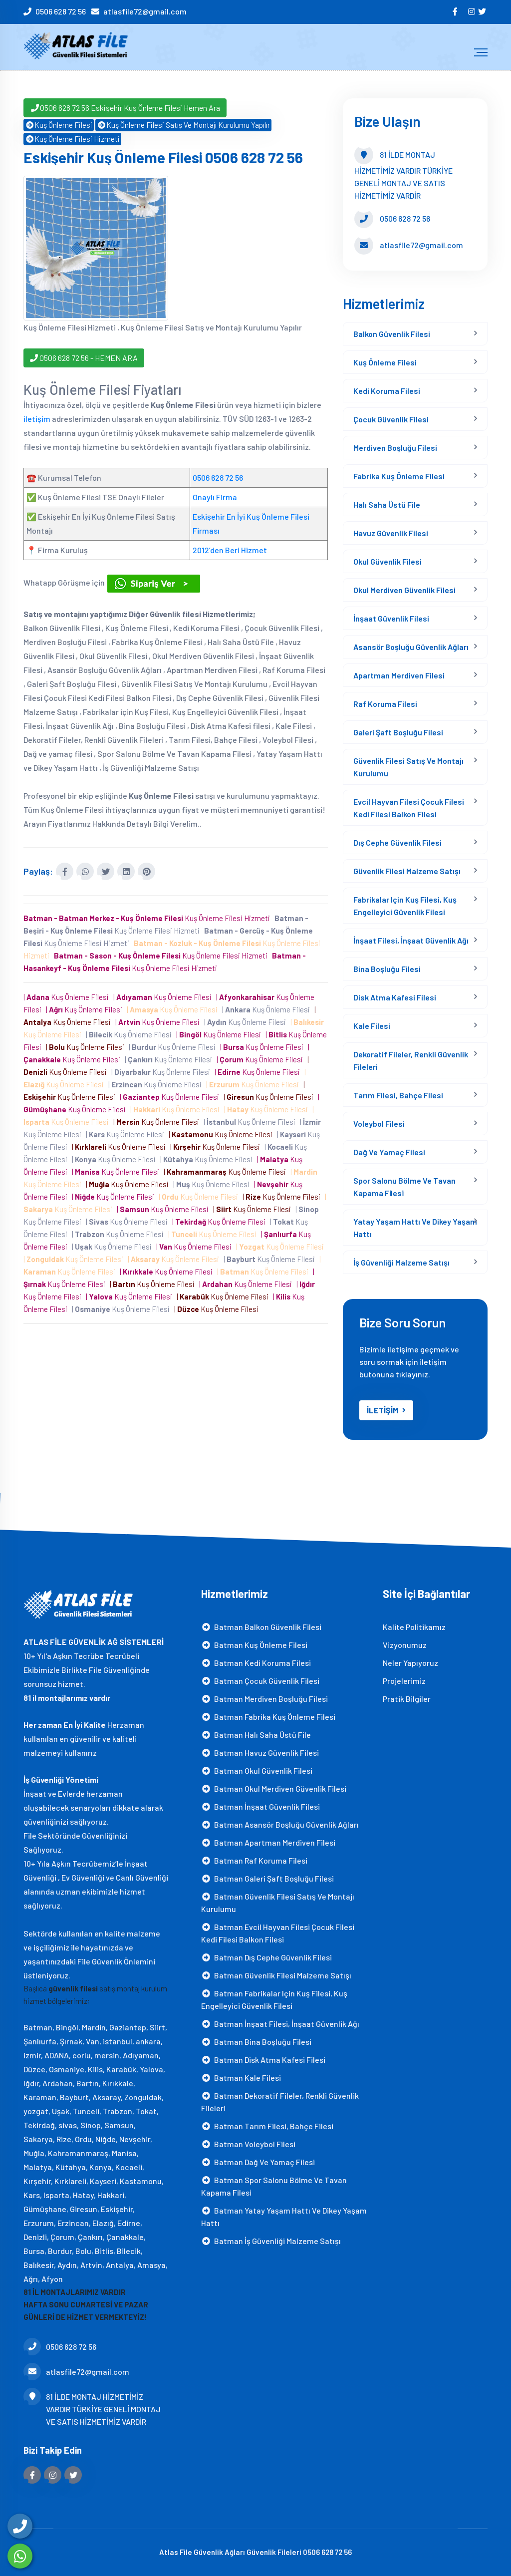 The height and width of the screenshot is (2576, 511). Describe the element at coordinates (256, 1770) in the screenshot. I see `Batman Okul Güvenlik Filesi` at that location.